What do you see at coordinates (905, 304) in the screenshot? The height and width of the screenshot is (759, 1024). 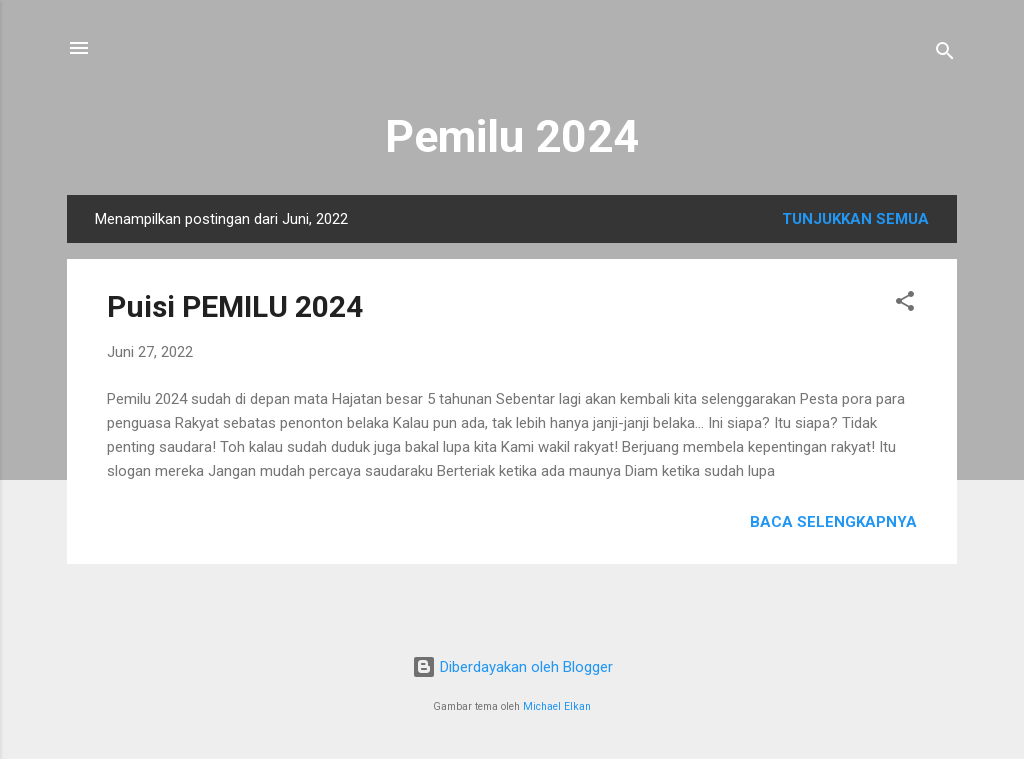 I see `[button]` at bounding box center [905, 304].